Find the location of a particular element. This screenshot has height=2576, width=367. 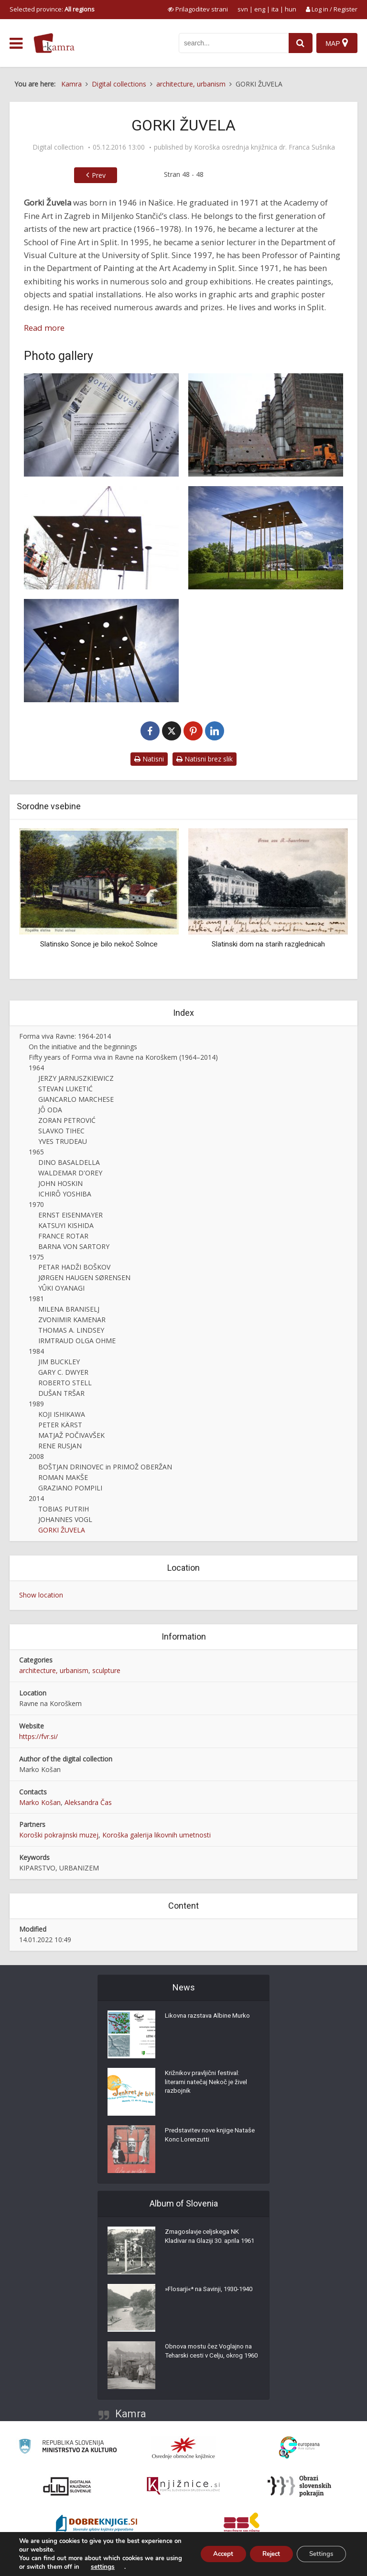

[Združenje slovenskih splošnih knjižnic] is located at coordinates (183, 2486).